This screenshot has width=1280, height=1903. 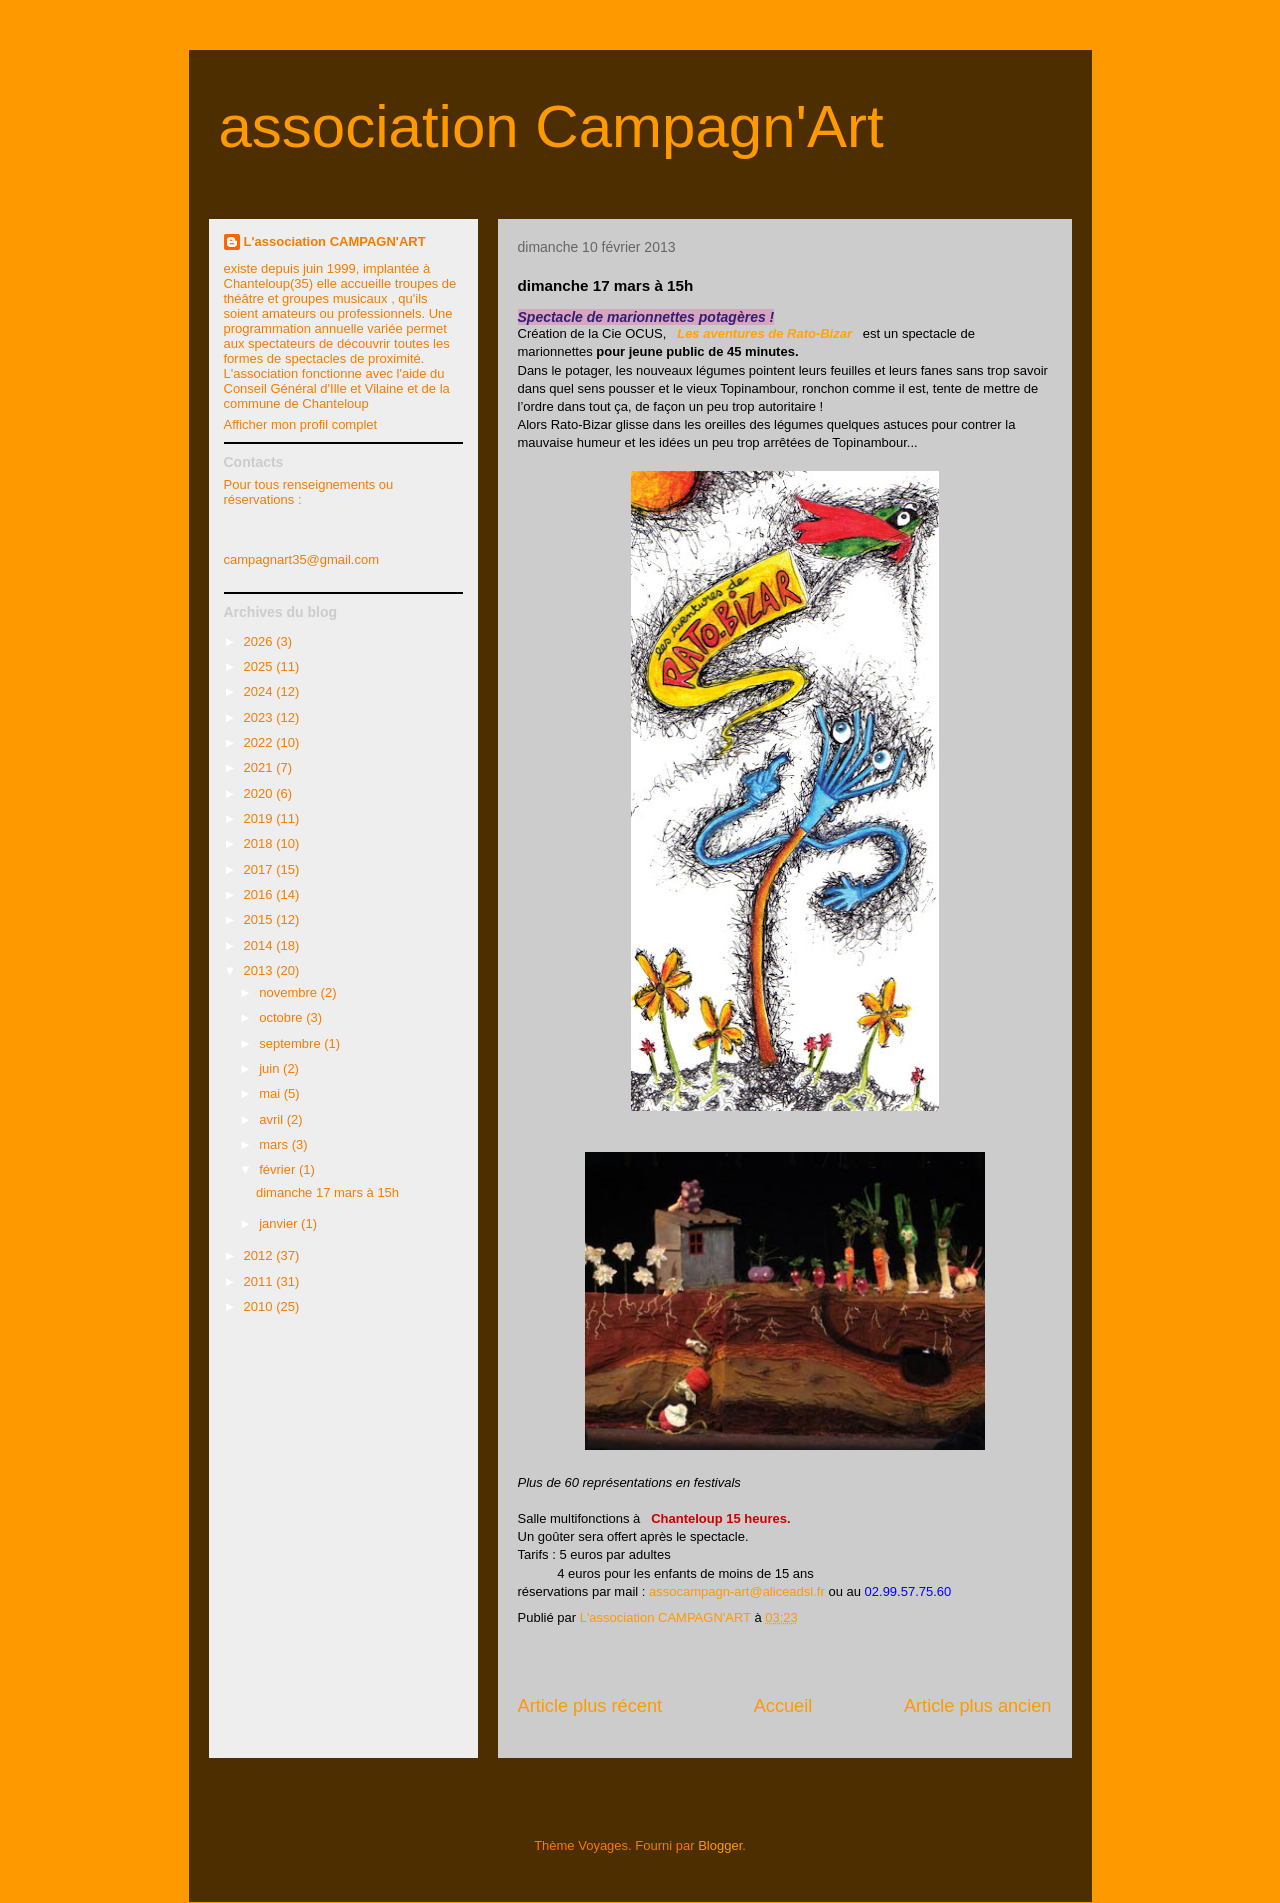 What do you see at coordinates (282, 1017) in the screenshot?
I see `octobre` at bounding box center [282, 1017].